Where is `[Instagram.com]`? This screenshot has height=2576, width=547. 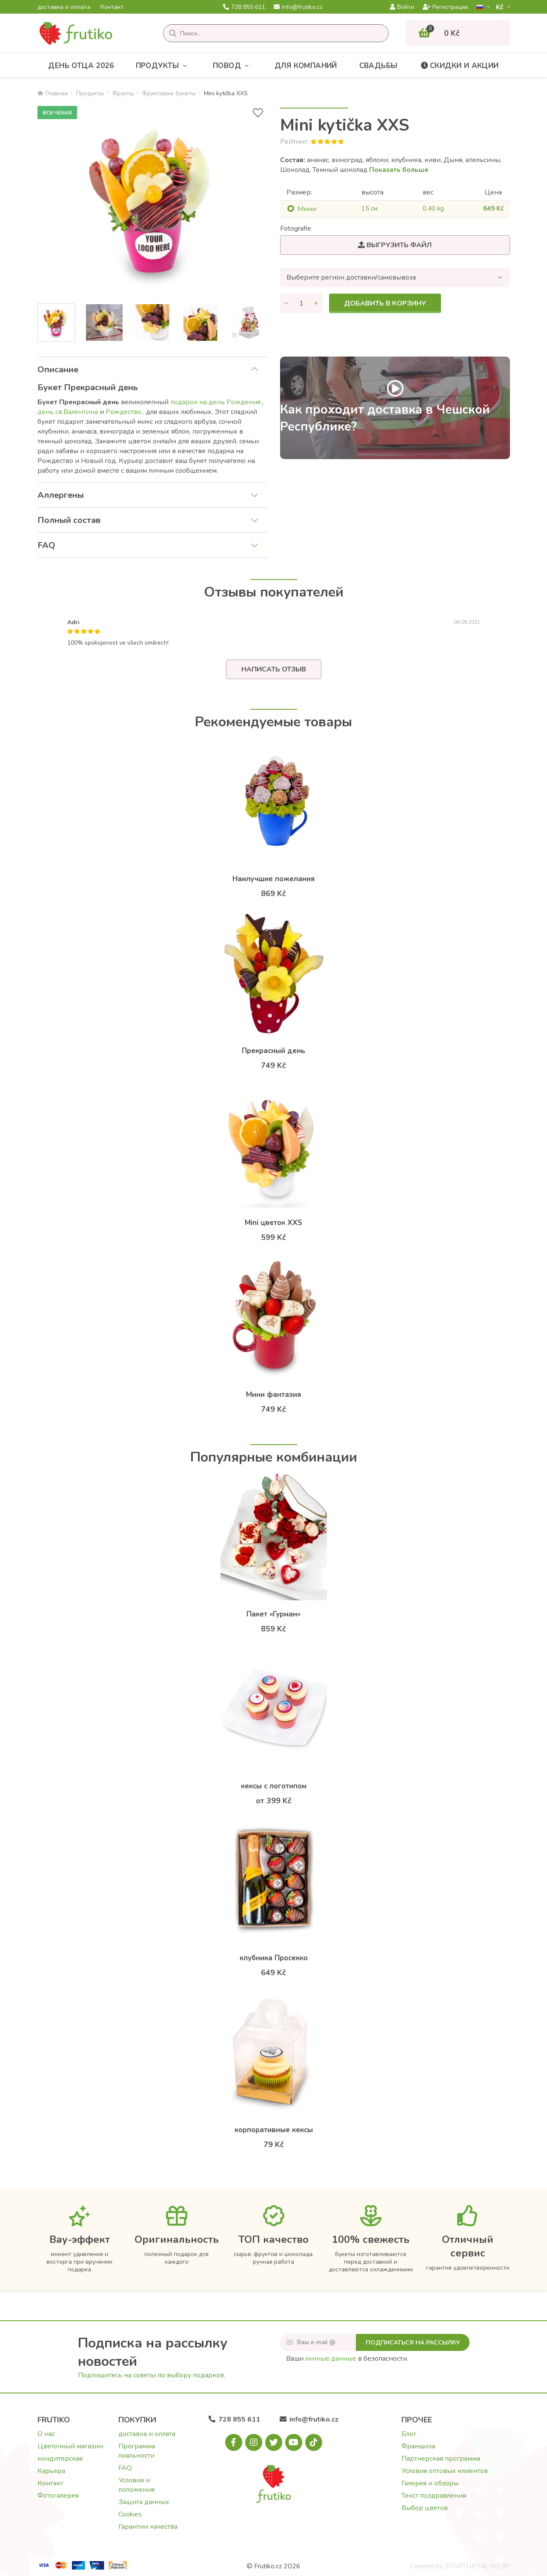 [Instagram.com] is located at coordinates (253, 2442).